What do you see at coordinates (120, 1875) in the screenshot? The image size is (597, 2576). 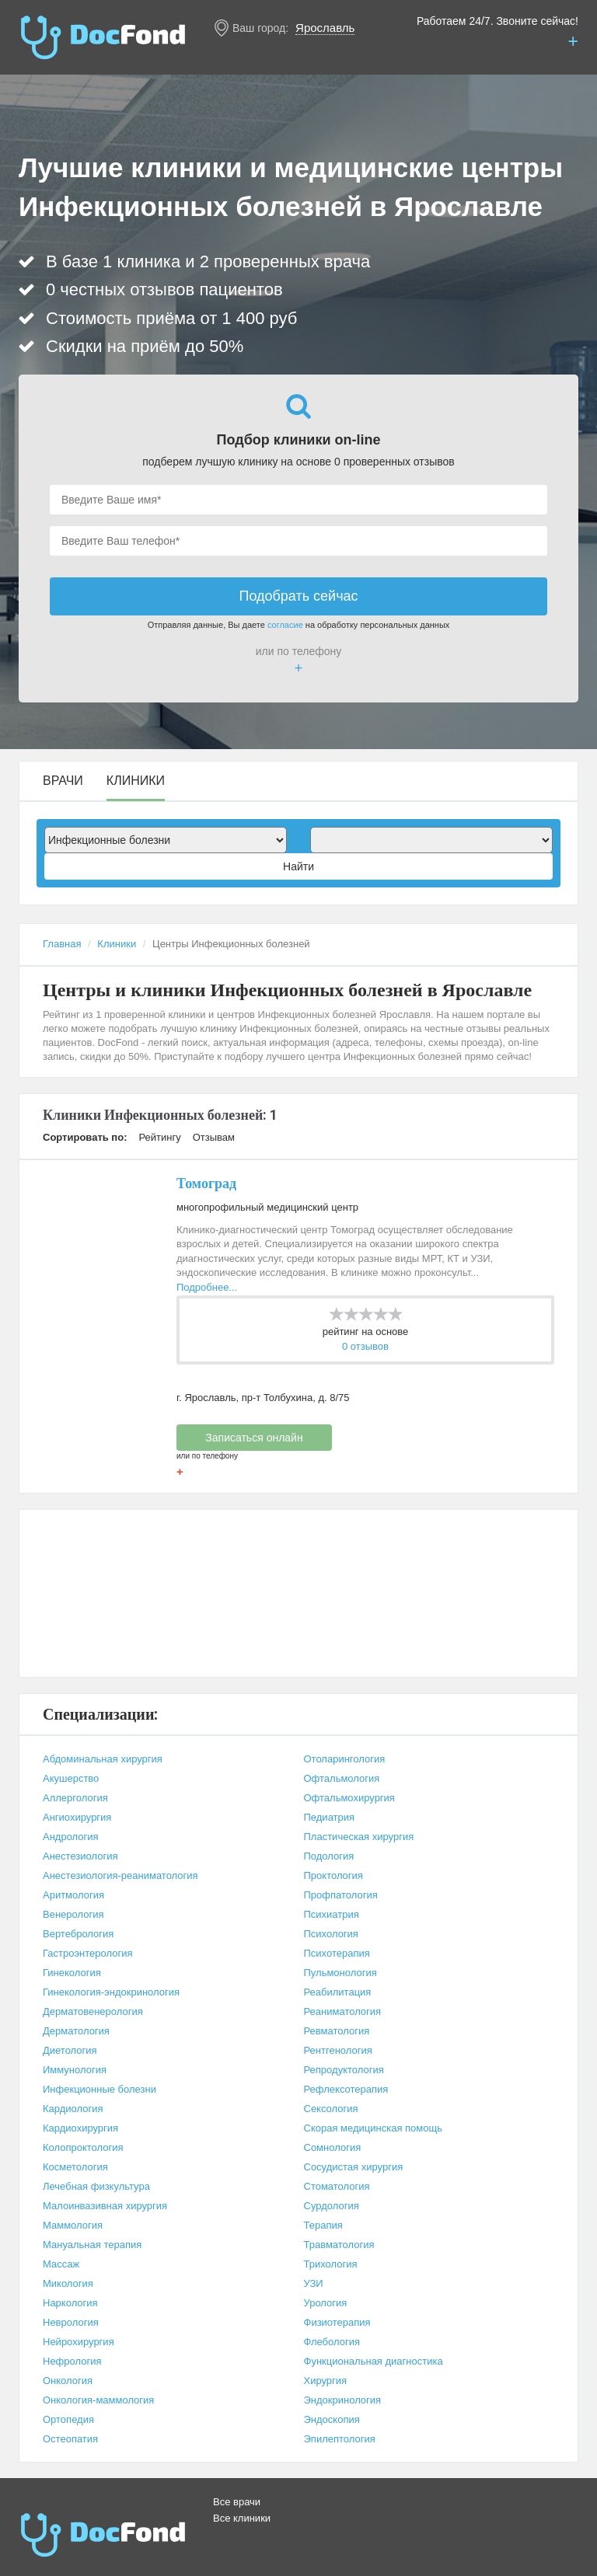 I see `Анестезиология-реаниматология` at bounding box center [120, 1875].